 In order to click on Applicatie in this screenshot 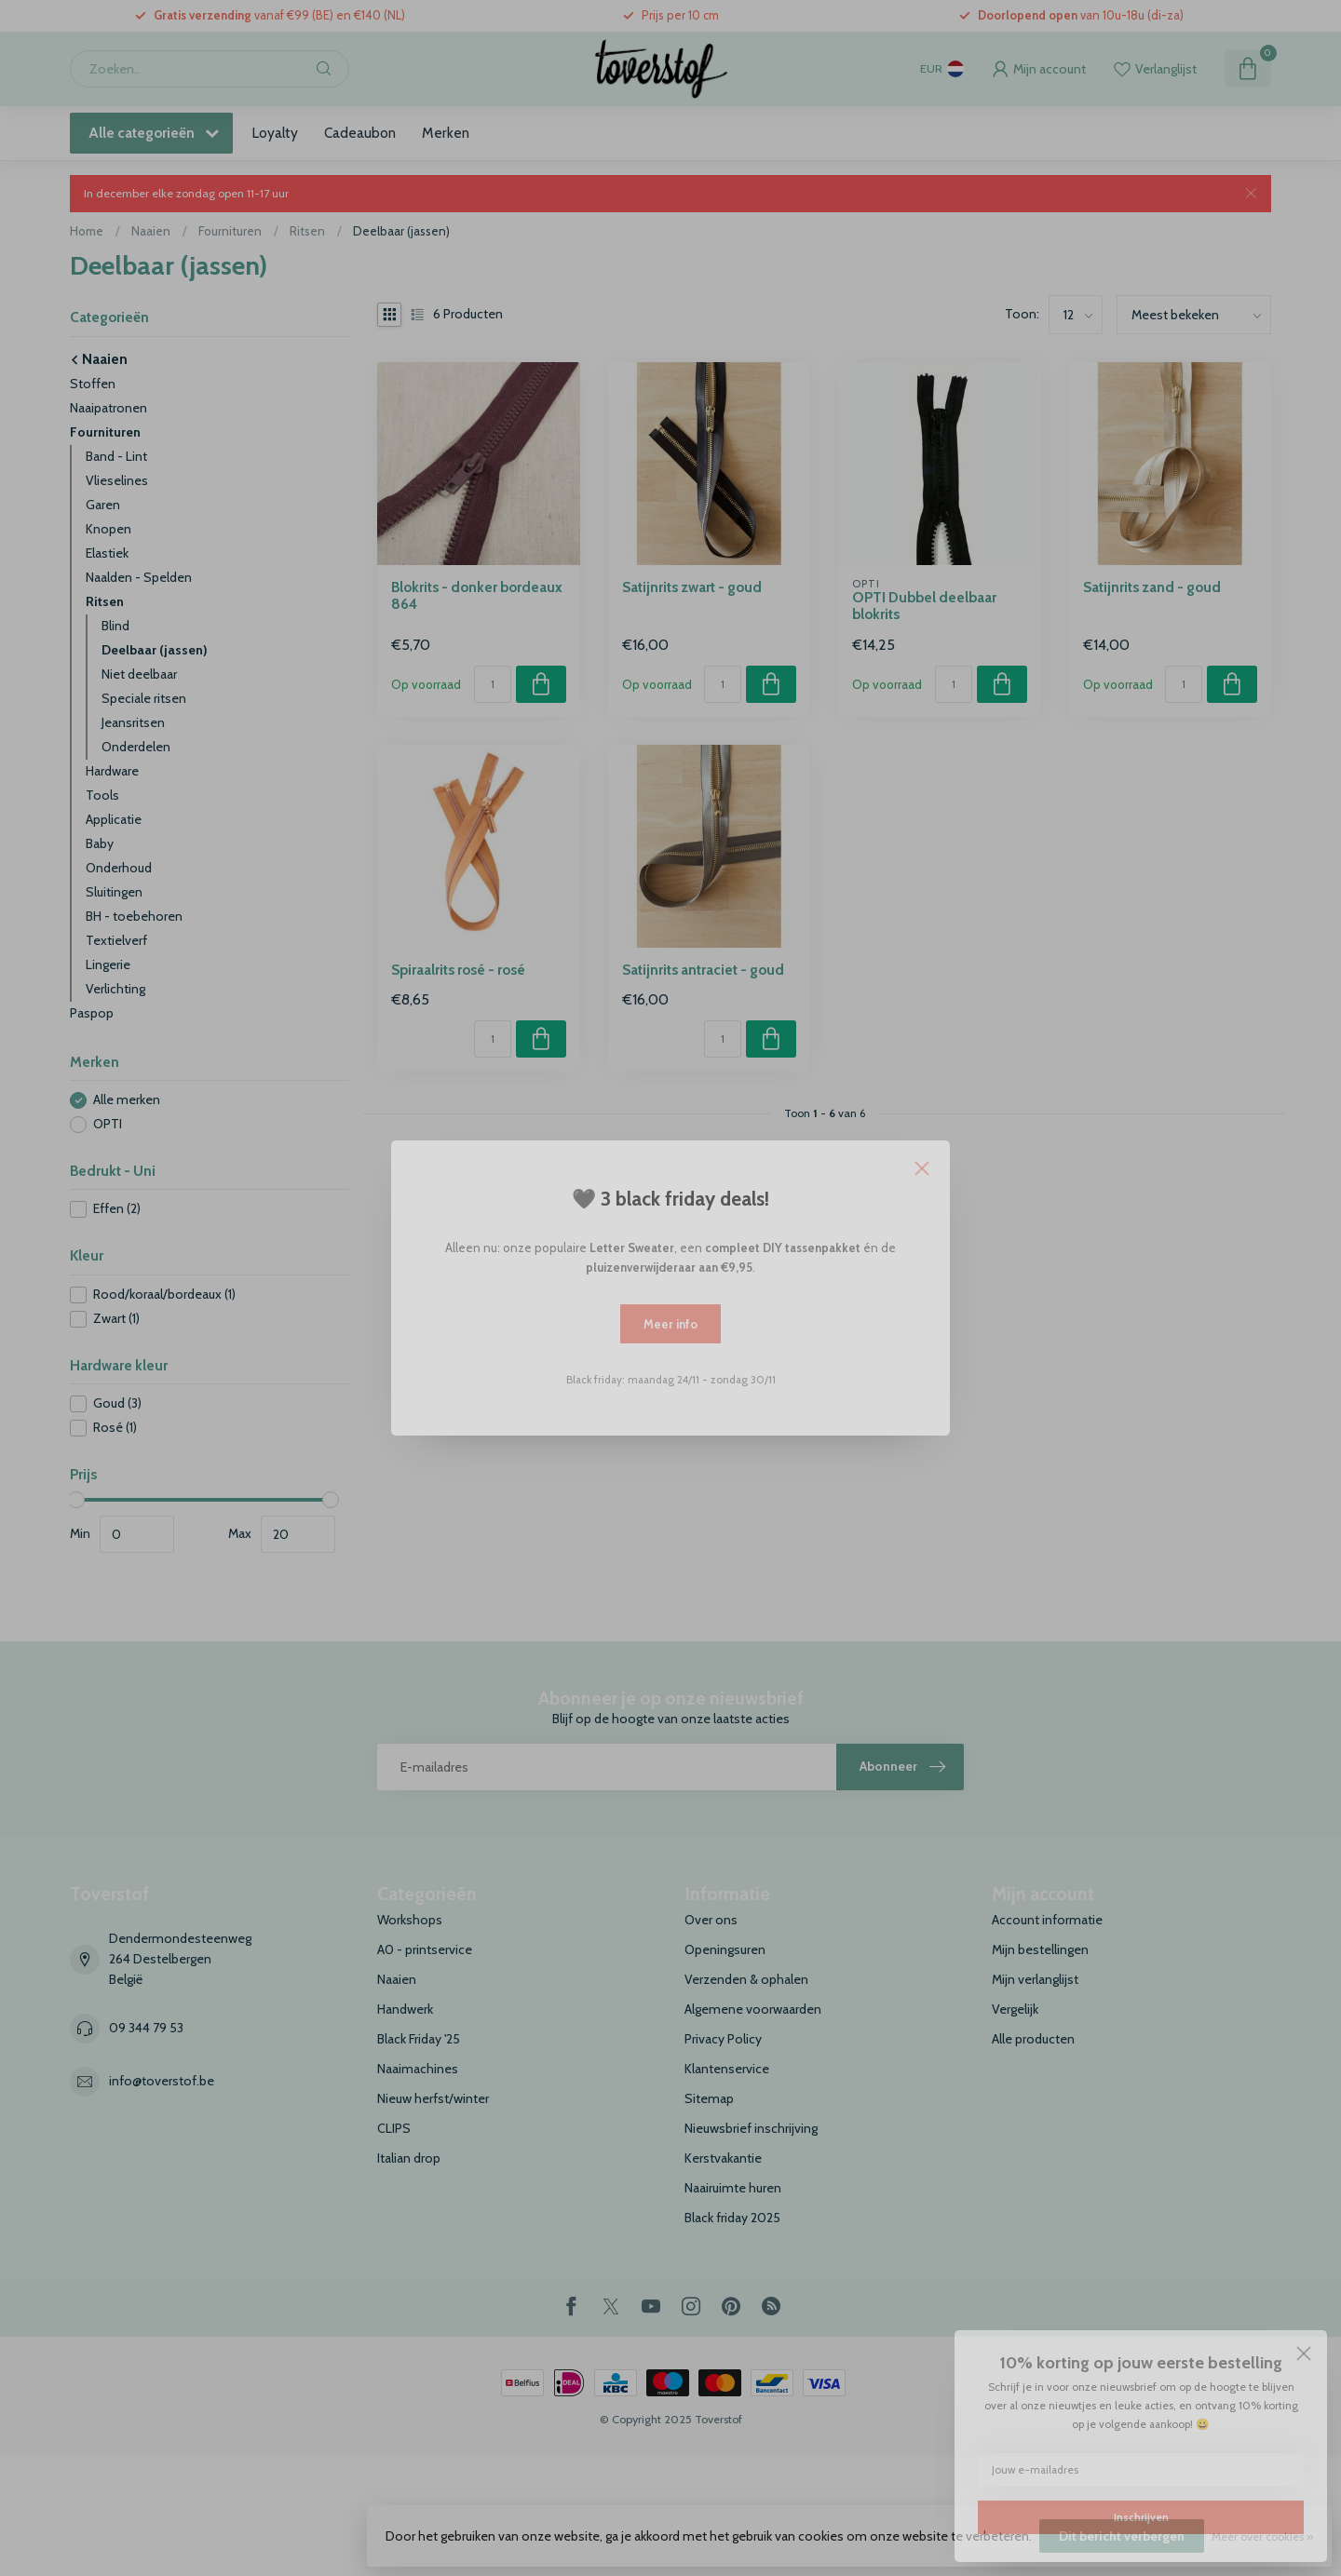, I will do `click(114, 819)`.